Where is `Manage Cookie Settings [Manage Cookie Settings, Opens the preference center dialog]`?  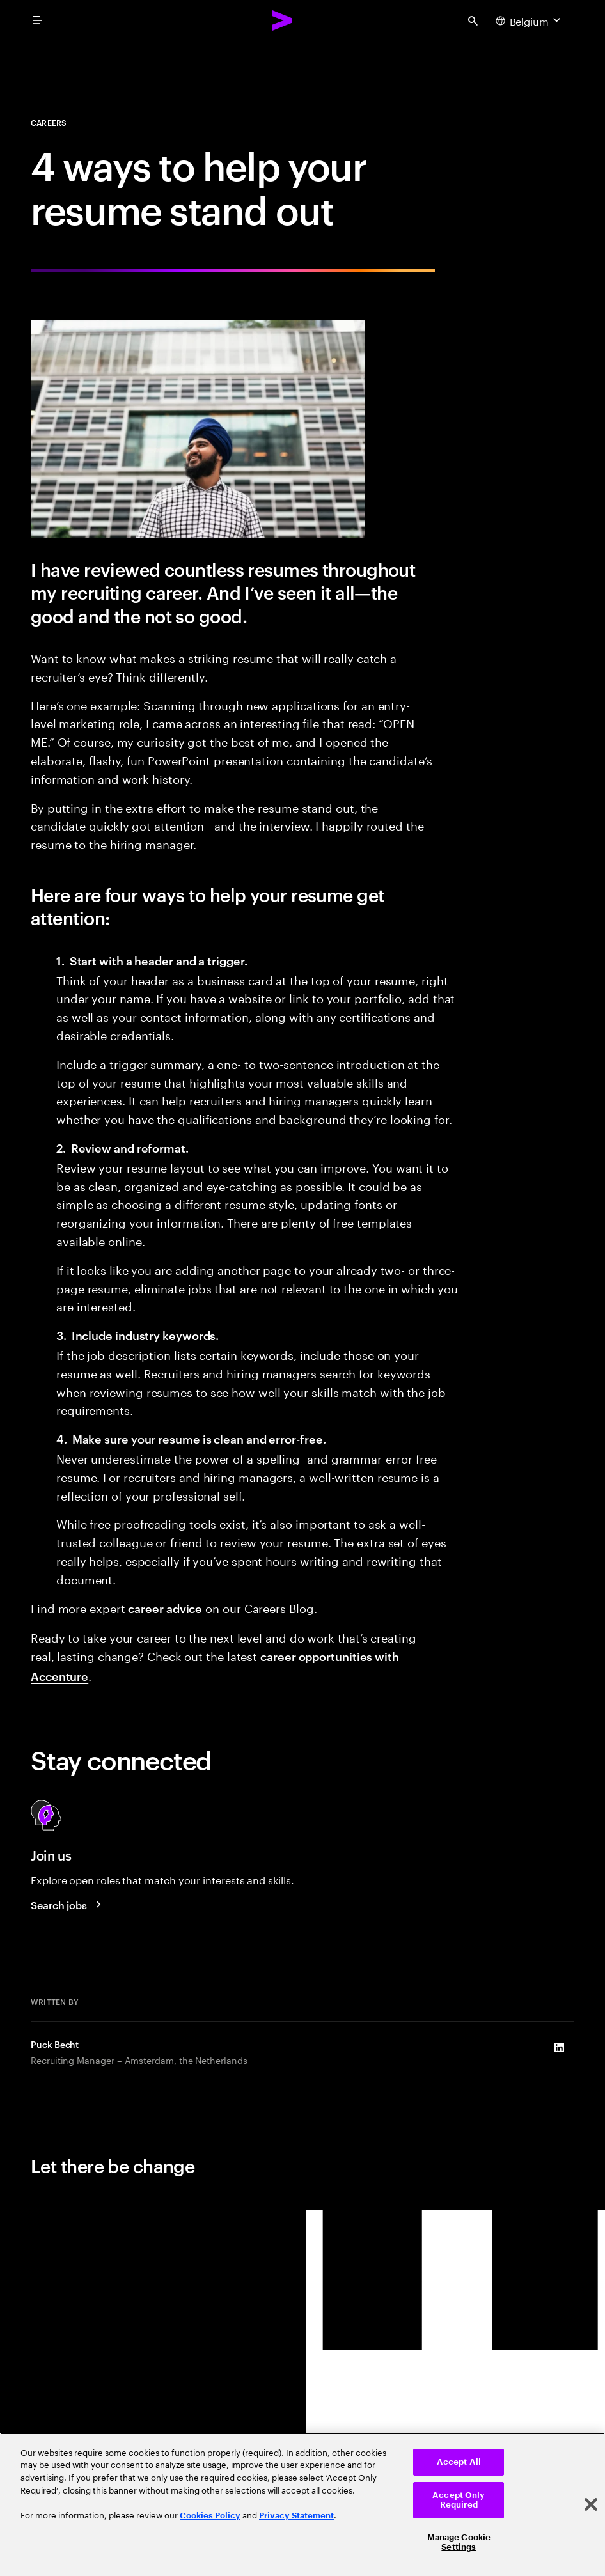
Manage Cookie Settings [Manage Cookie Settings, Opens the preference center dialog] is located at coordinates (459, 2542).